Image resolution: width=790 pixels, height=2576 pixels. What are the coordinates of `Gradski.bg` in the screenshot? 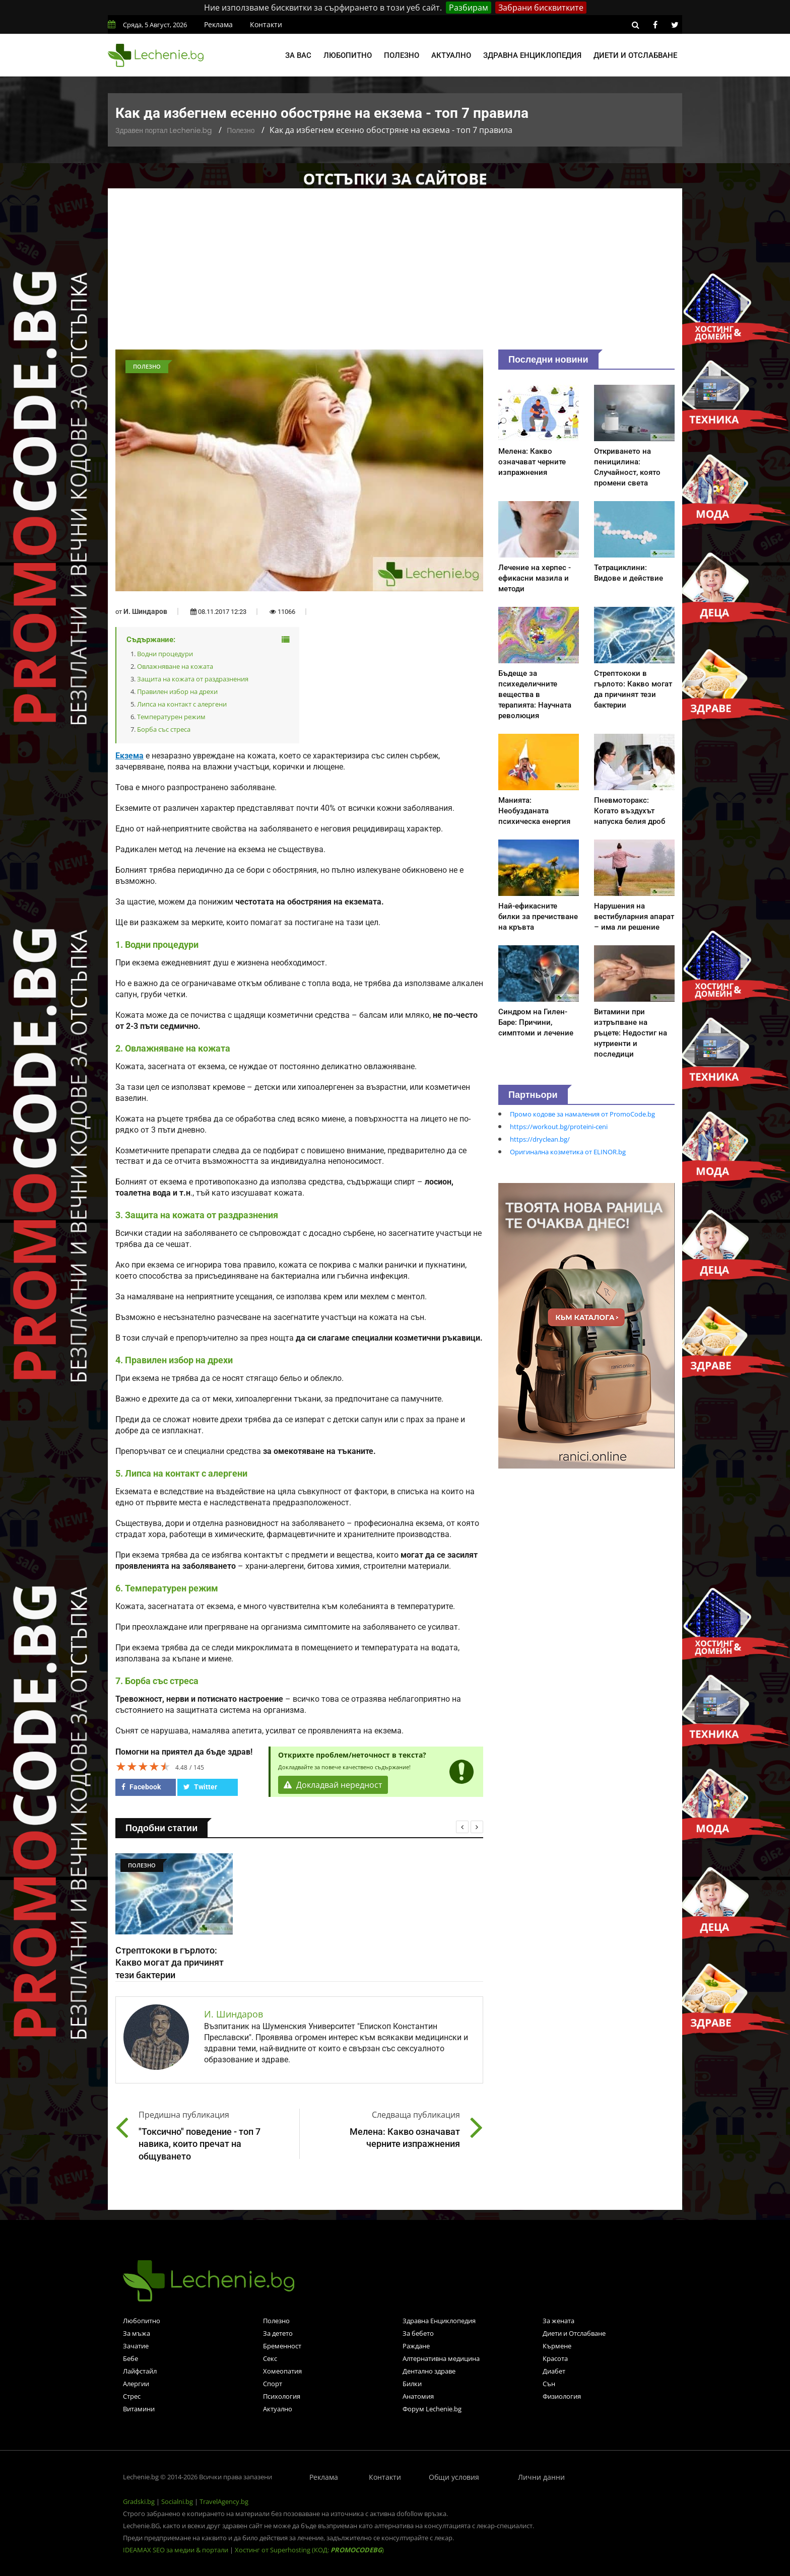 It's located at (139, 2501).